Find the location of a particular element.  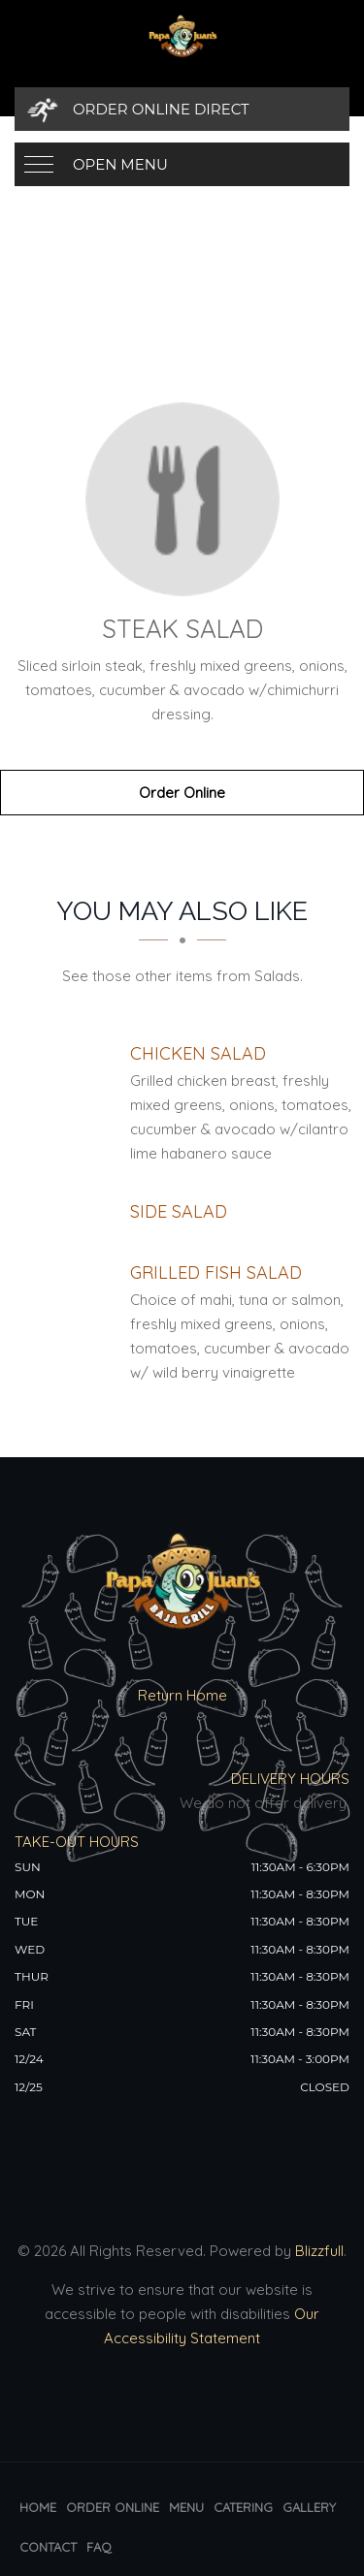

Home is located at coordinates (37, 2507).